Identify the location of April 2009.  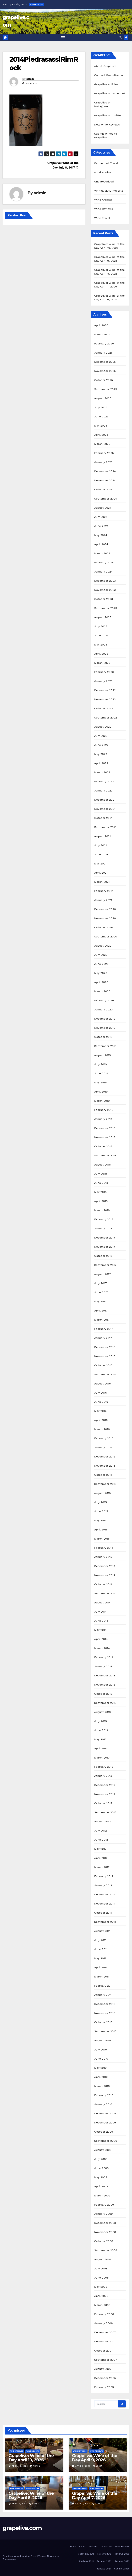
(101, 2186).